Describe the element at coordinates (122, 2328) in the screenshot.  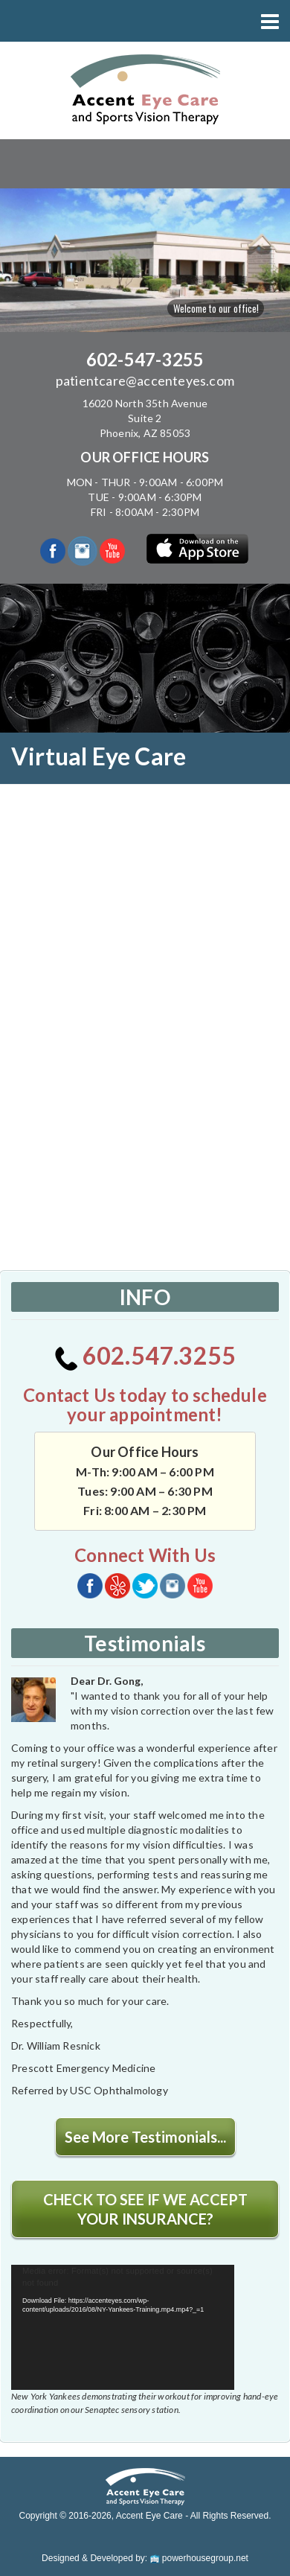
I see `[application]` at that location.